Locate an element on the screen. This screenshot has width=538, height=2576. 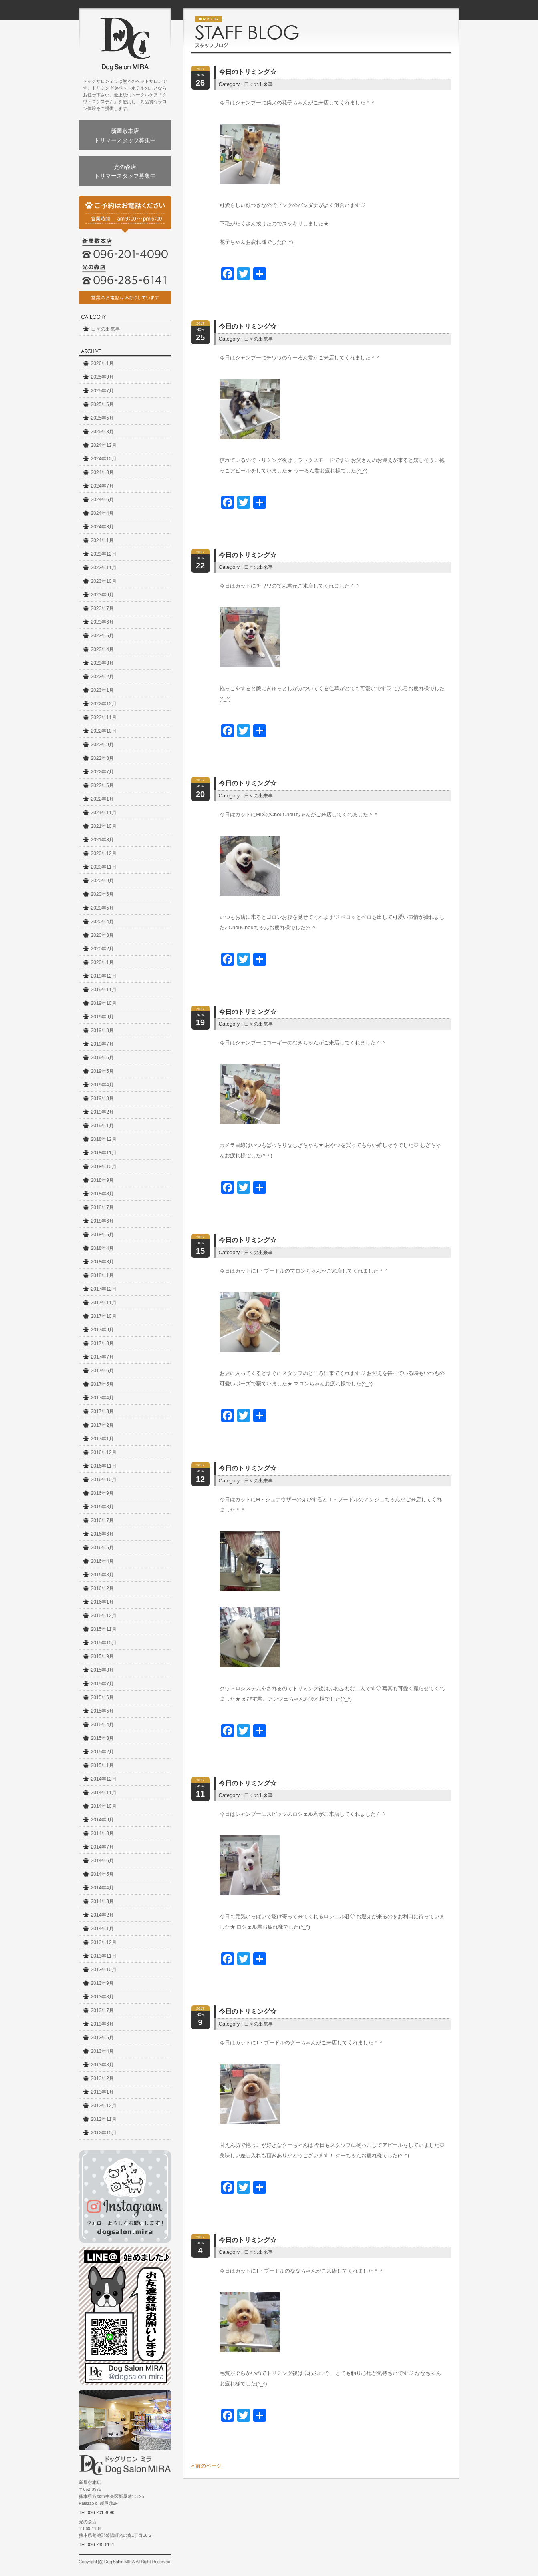
2020年12月 is located at coordinates (104, 853).